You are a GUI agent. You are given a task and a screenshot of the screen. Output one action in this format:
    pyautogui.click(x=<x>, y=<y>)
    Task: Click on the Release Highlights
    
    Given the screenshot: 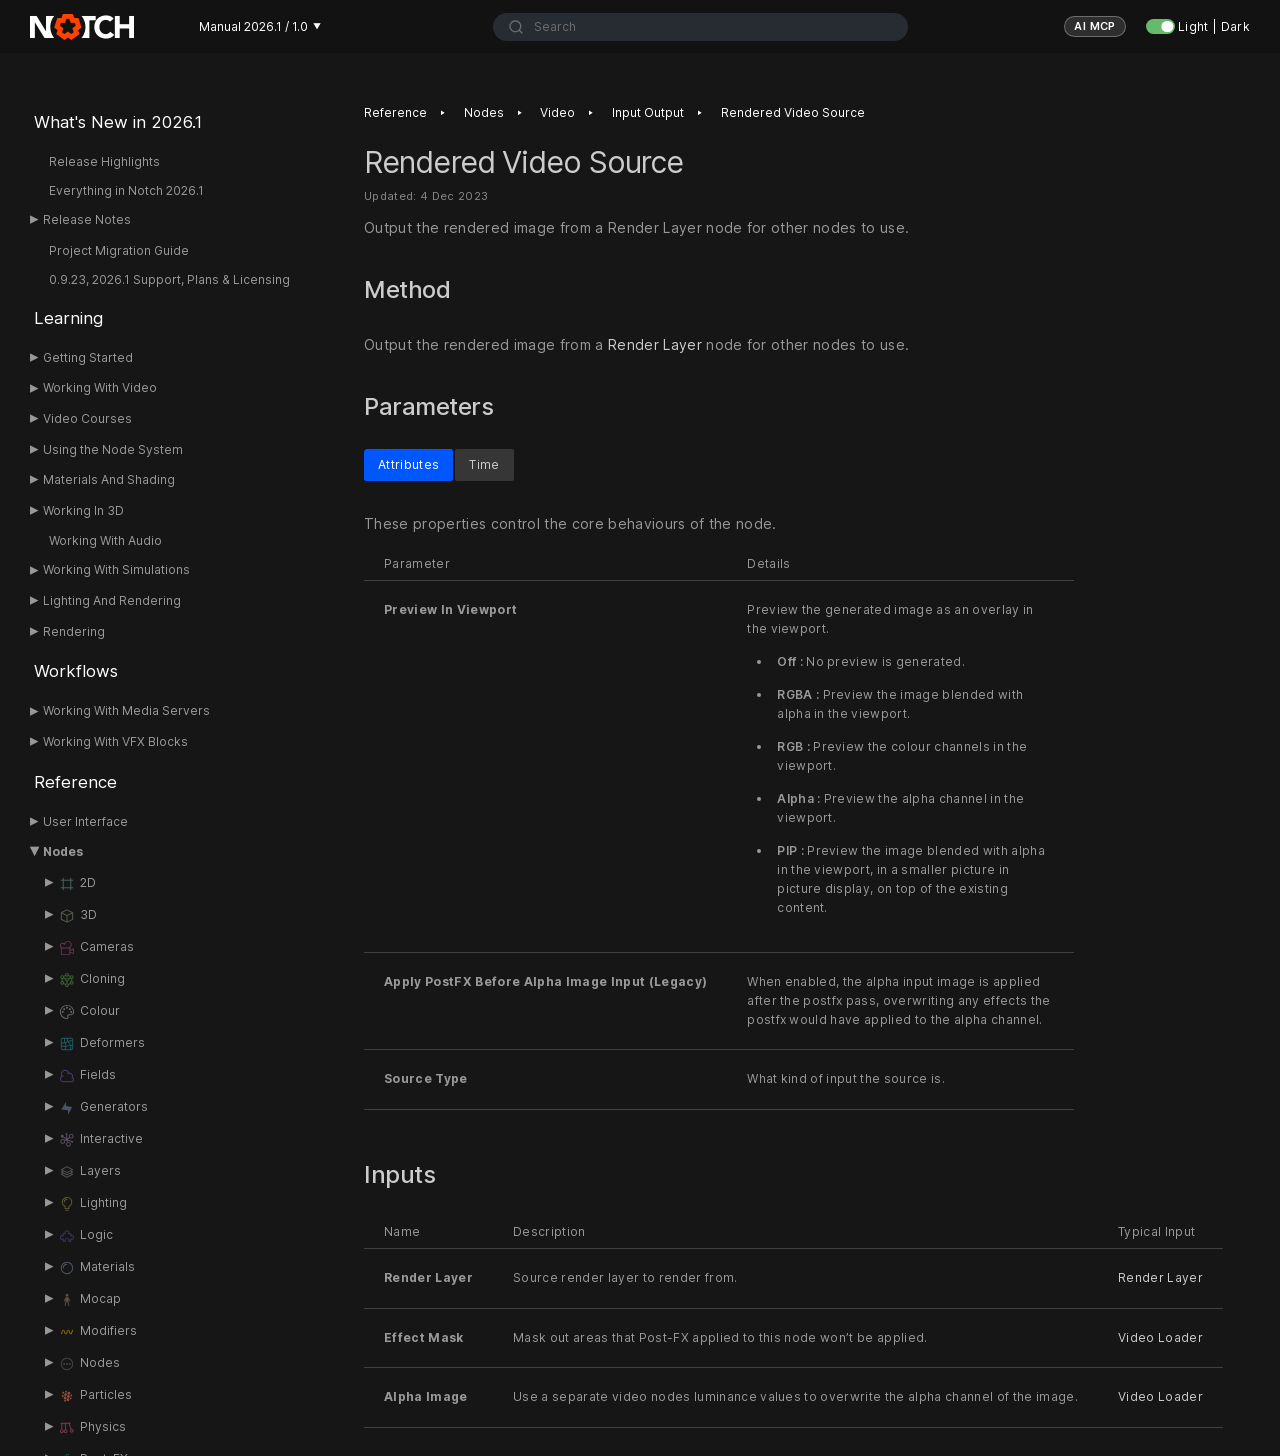 What is the action you would take?
    pyautogui.click(x=104, y=161)
    